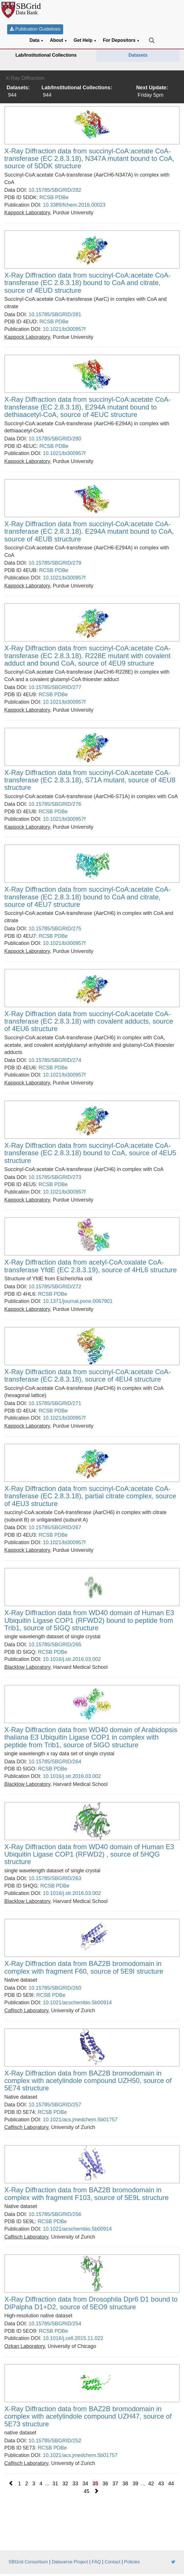 The height and width of the screenshot is (2576, 184). I want to click on 36, so click(105, 2483).